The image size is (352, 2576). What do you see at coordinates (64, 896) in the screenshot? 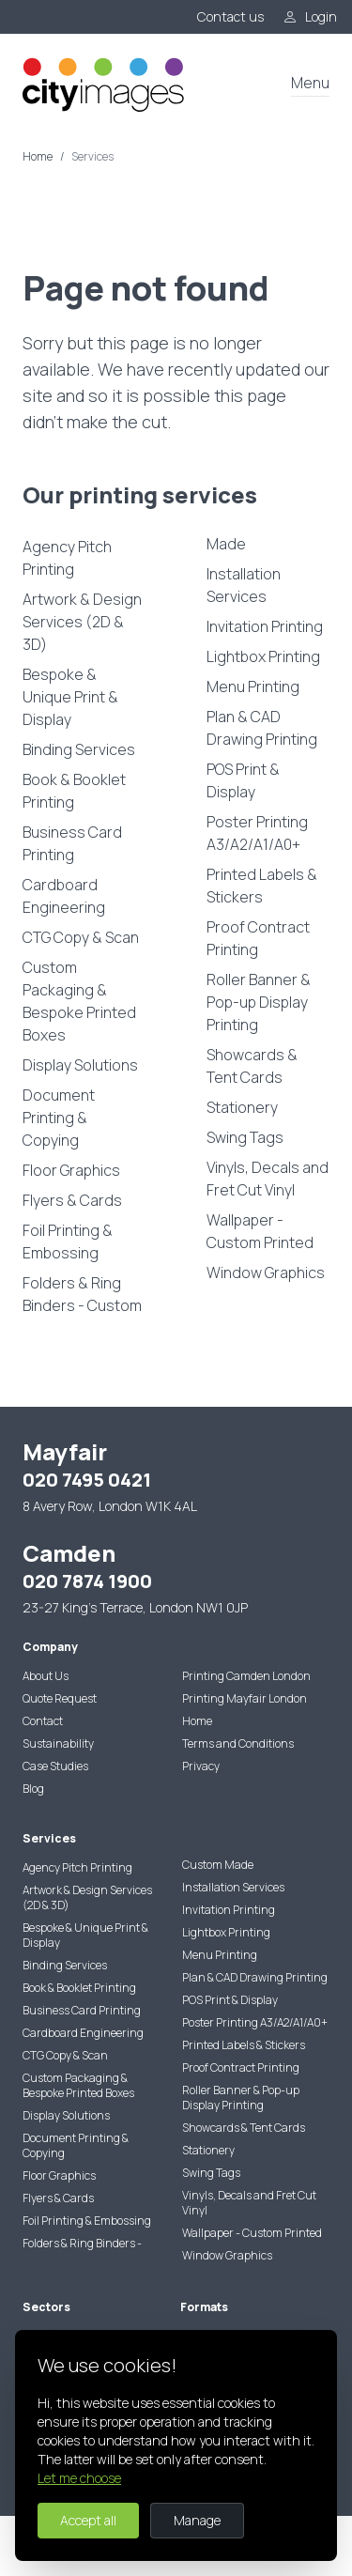
I see `Cardboard Engineering` at bounding box center [64, 896].